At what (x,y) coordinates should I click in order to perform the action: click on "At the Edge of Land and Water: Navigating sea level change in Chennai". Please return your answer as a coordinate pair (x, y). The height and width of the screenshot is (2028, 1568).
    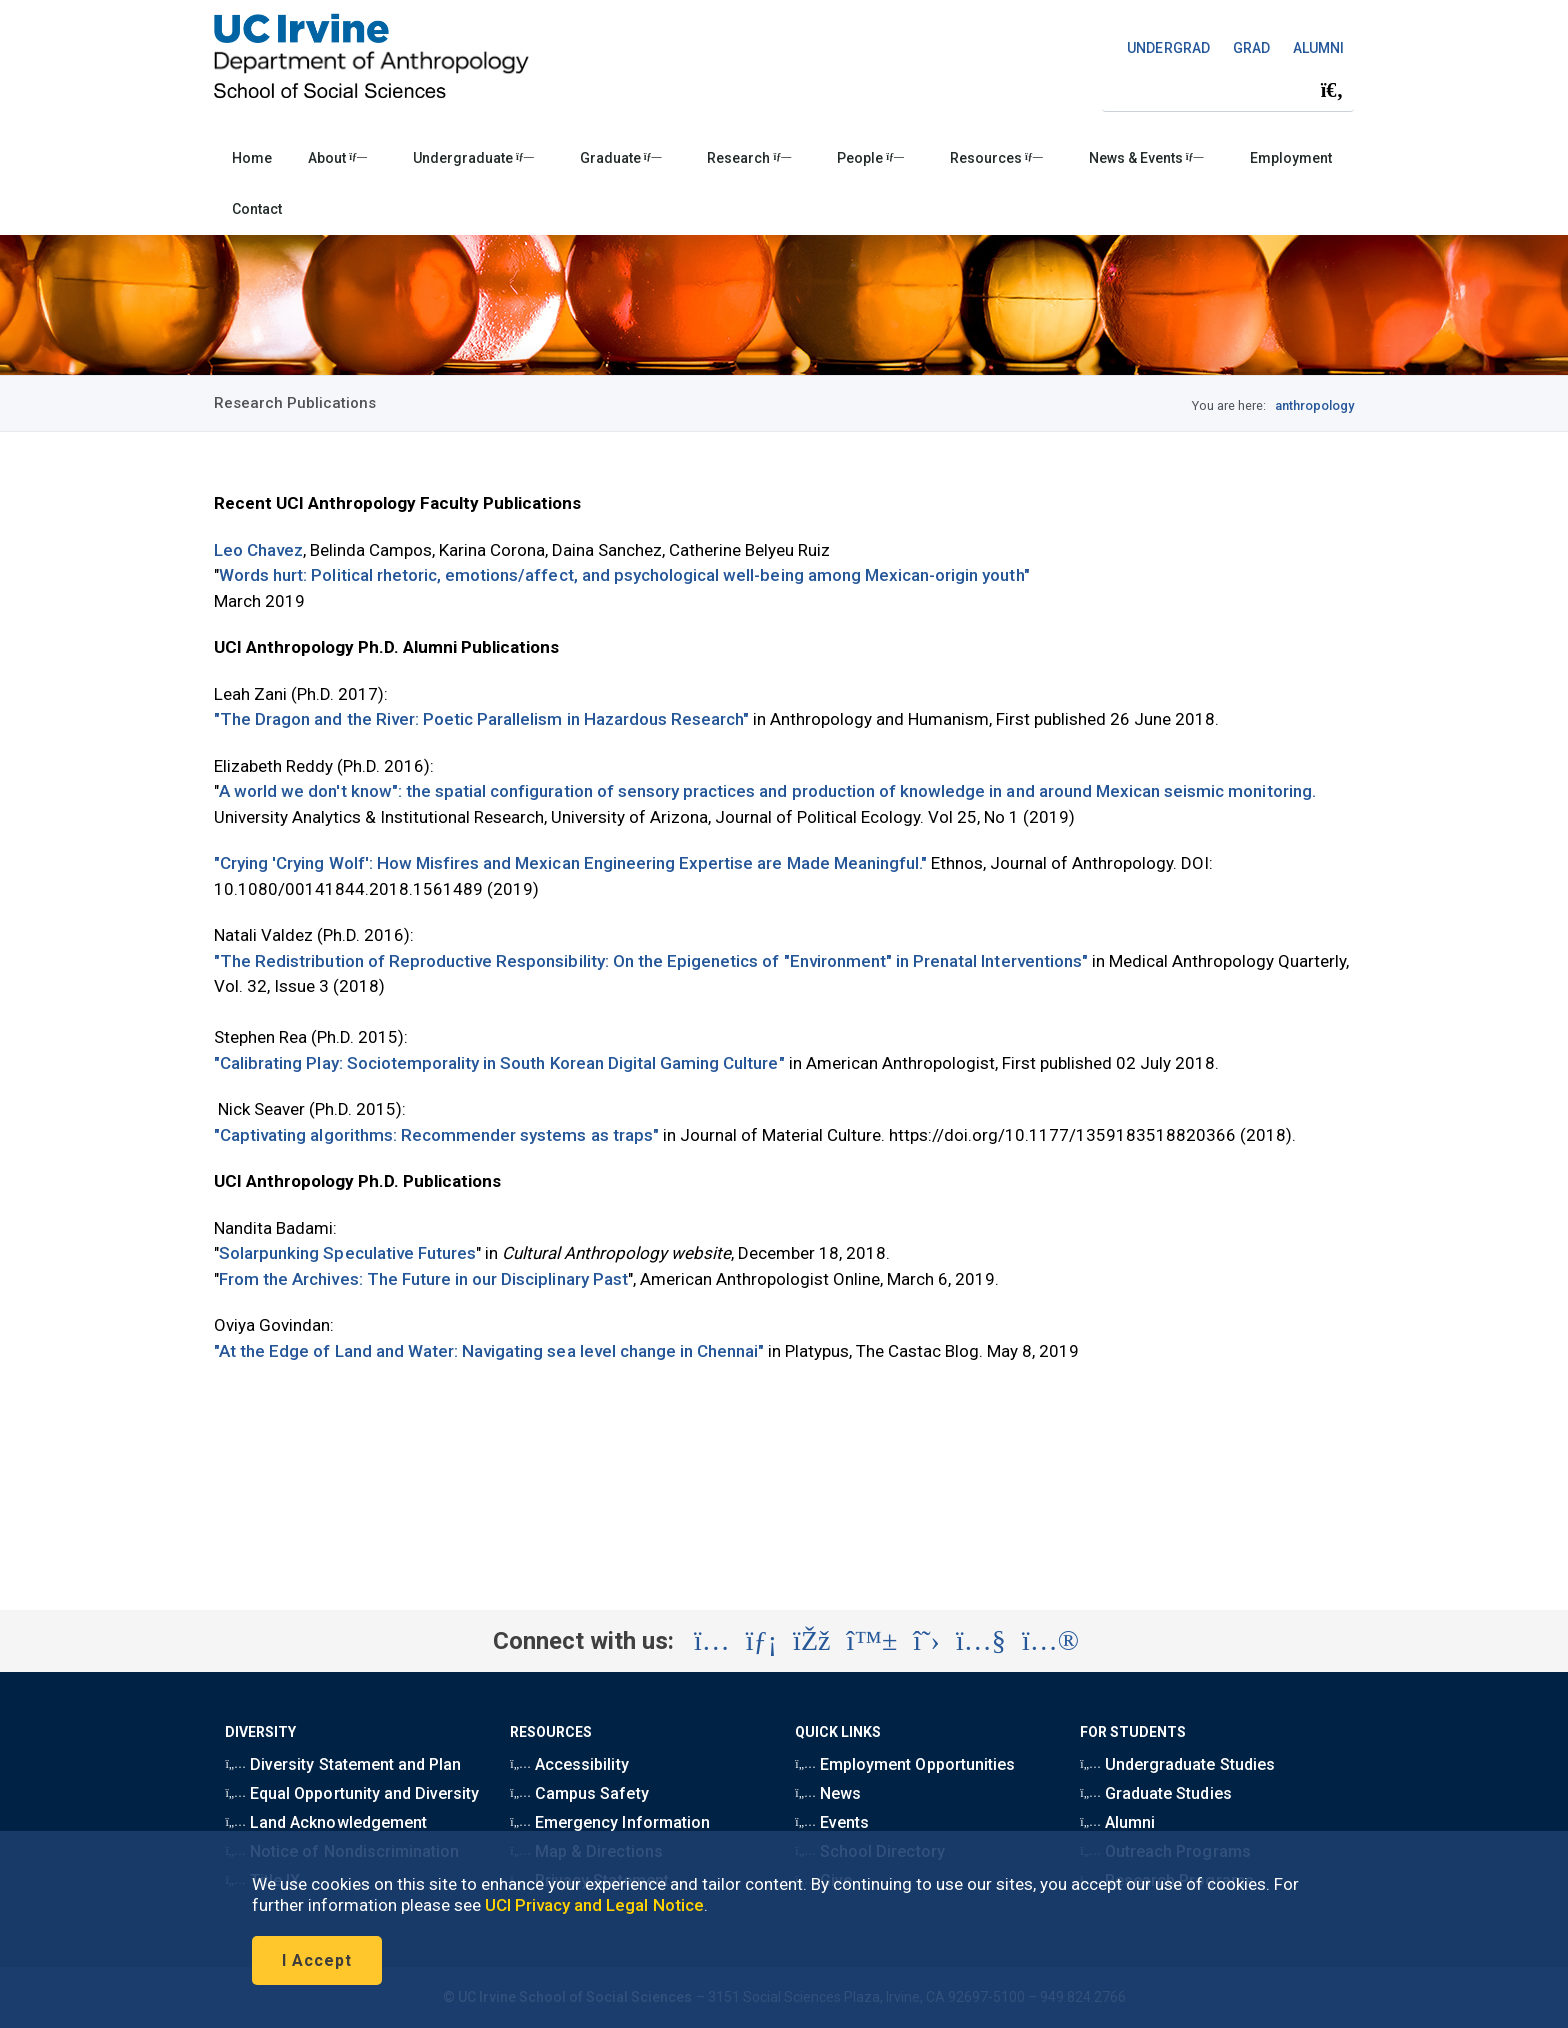
    Looking at the image, I should click on (489, 1351).